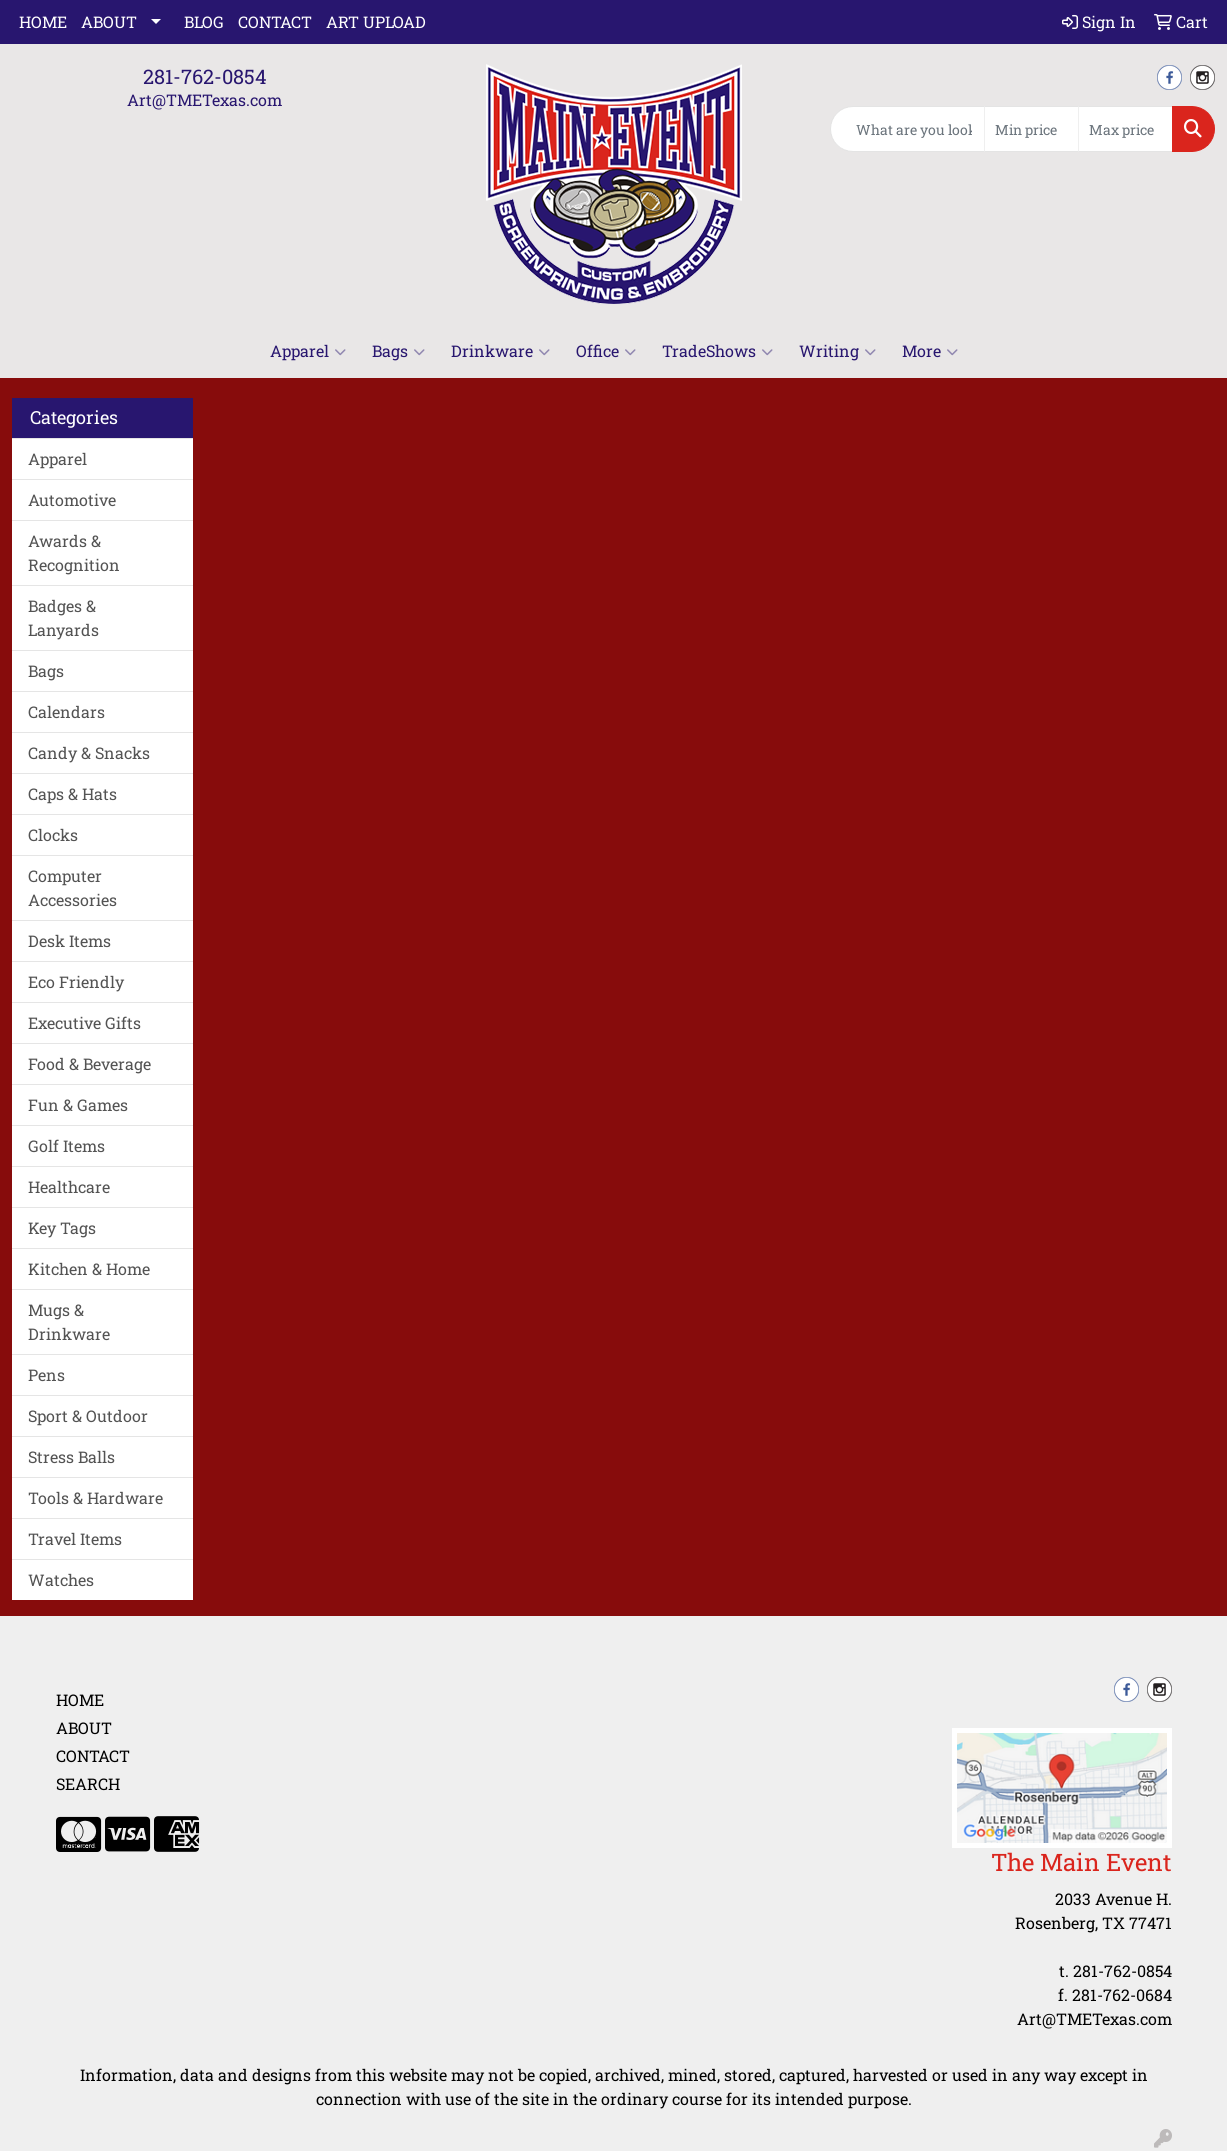 This screenshot has height=2151, width=1227. I want to click on Blog, so click(204, 21).